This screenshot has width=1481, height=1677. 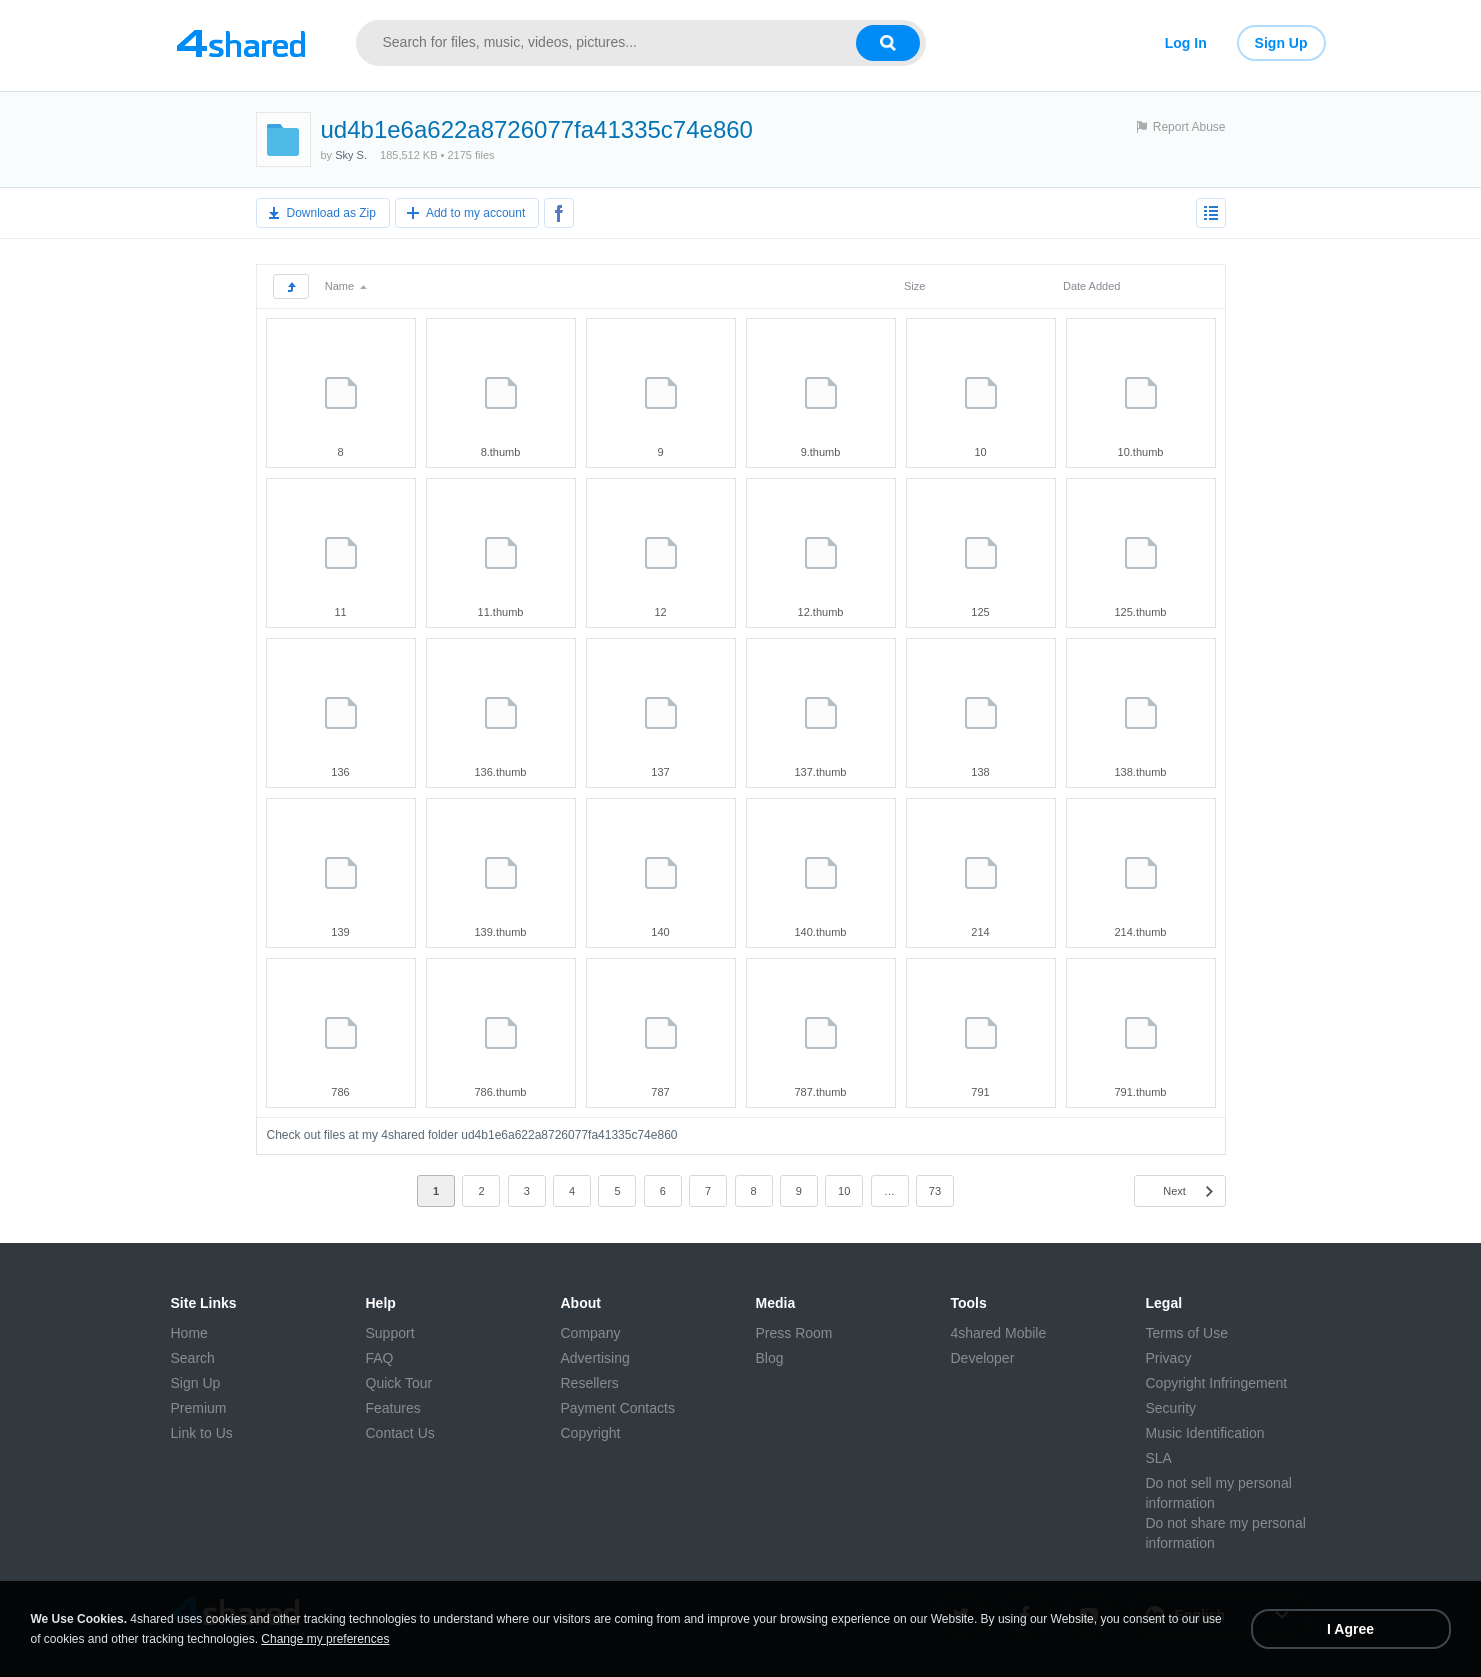 What do you see at coordinates (501, 772) in the screenshot?
I see `136.thumb` at bounding box center [501, 772].